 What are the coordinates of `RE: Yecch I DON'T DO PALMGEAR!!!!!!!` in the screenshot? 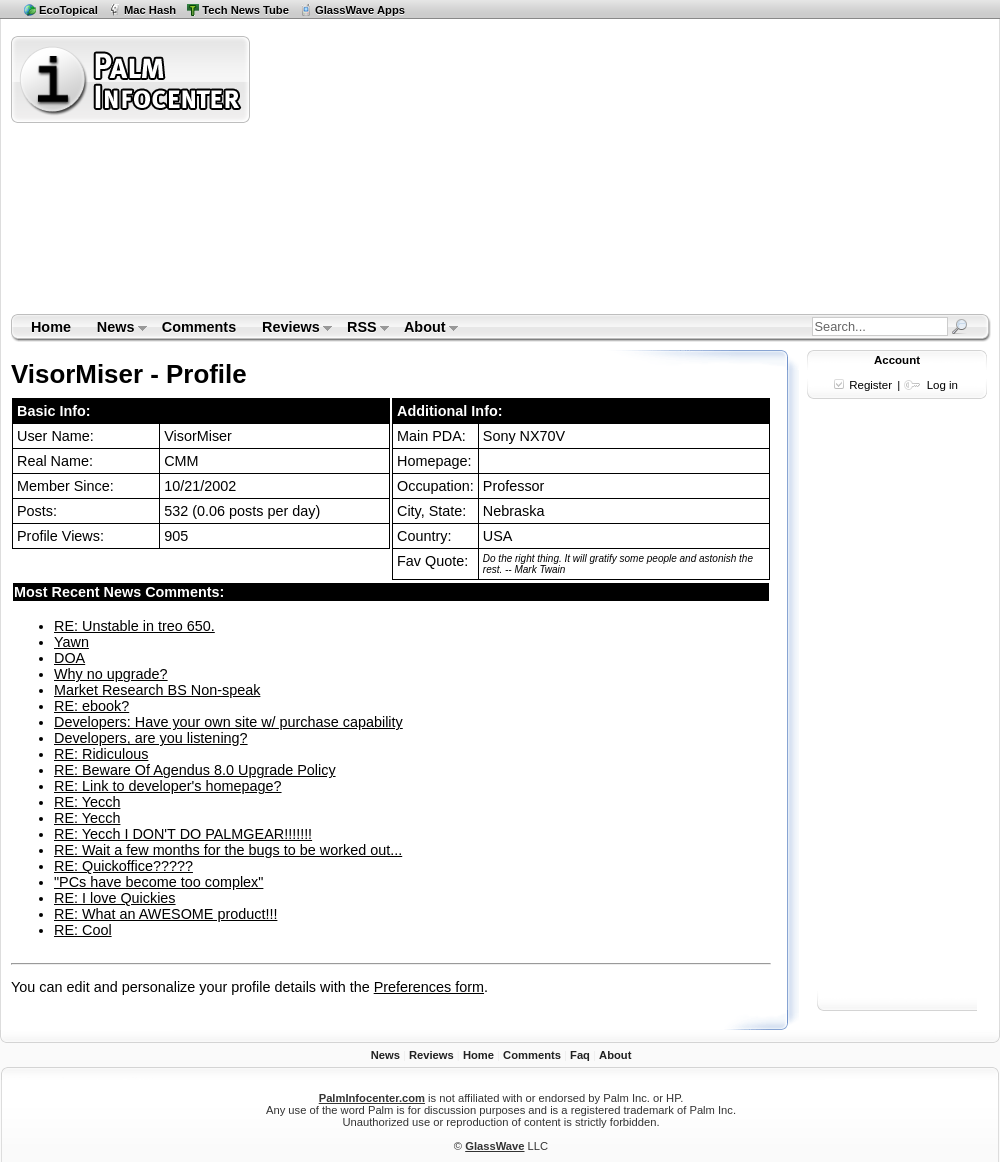 It's located at (183, 834).